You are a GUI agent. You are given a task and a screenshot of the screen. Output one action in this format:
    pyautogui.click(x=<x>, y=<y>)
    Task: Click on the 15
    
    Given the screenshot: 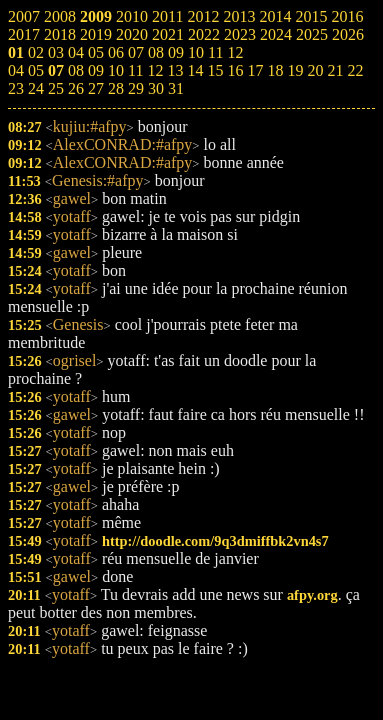 What is the action you would take?
    pyautogui.click(x=215, y=70)
    